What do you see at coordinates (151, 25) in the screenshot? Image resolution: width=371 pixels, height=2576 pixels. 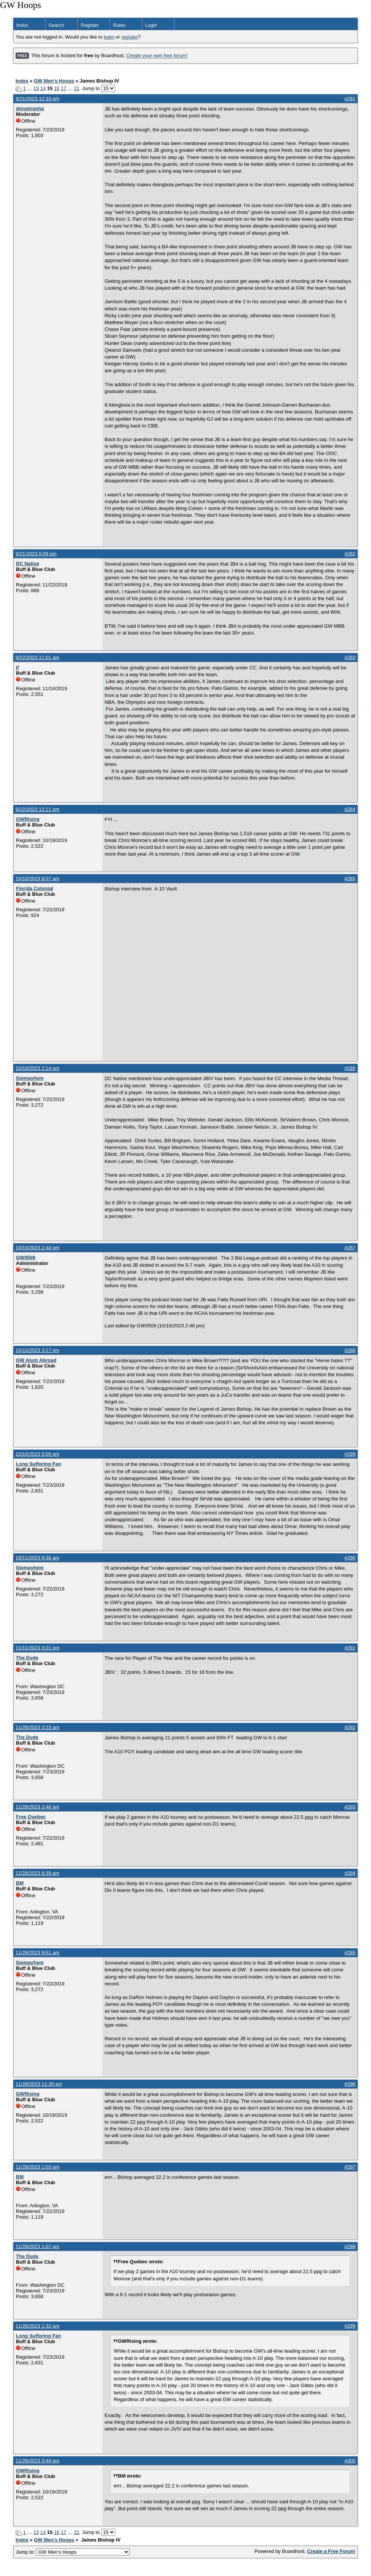 I see `Login` at bounding box center [151, 25].